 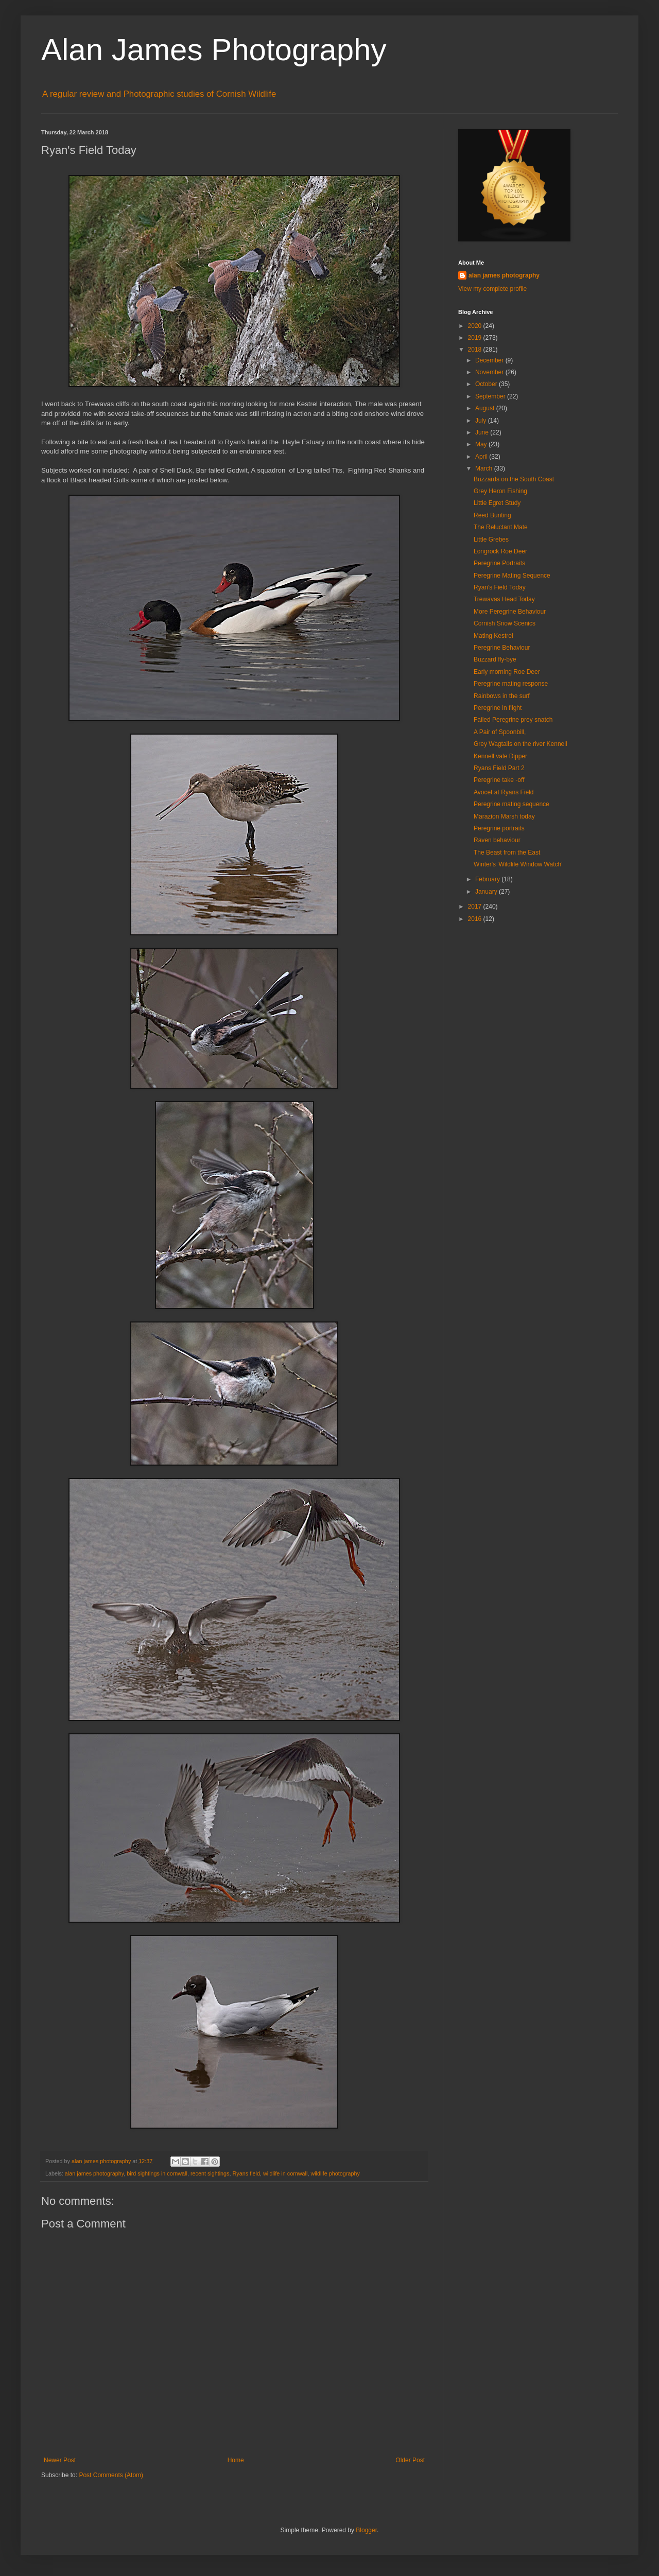 I want to click on Failed Peregrine prey snatch, so click(x=513, y=719).